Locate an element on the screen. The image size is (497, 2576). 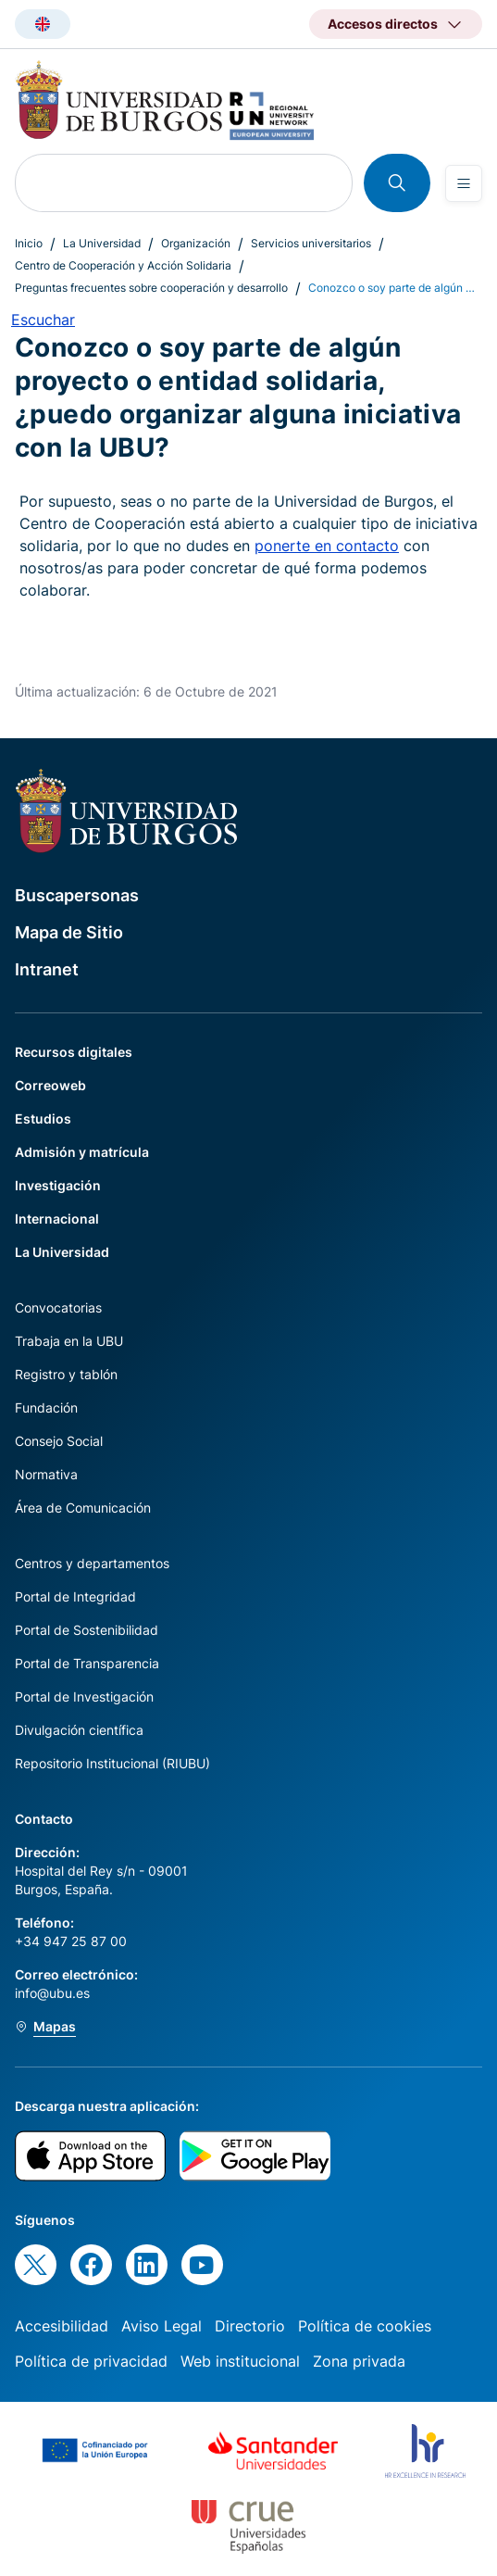
Centro de Cooperación y Acción Solidaria is located at coordinates (123, 265).